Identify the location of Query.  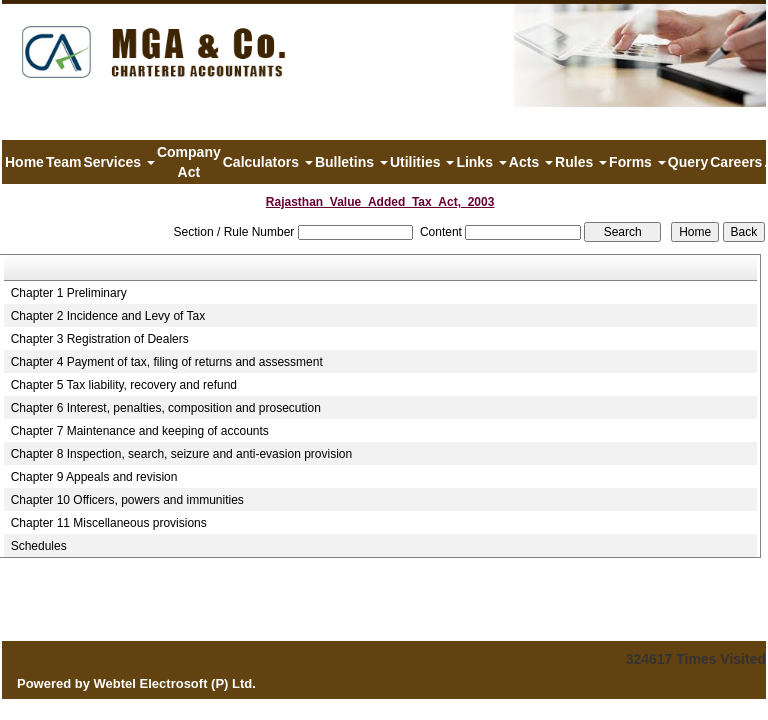
(688, 162).